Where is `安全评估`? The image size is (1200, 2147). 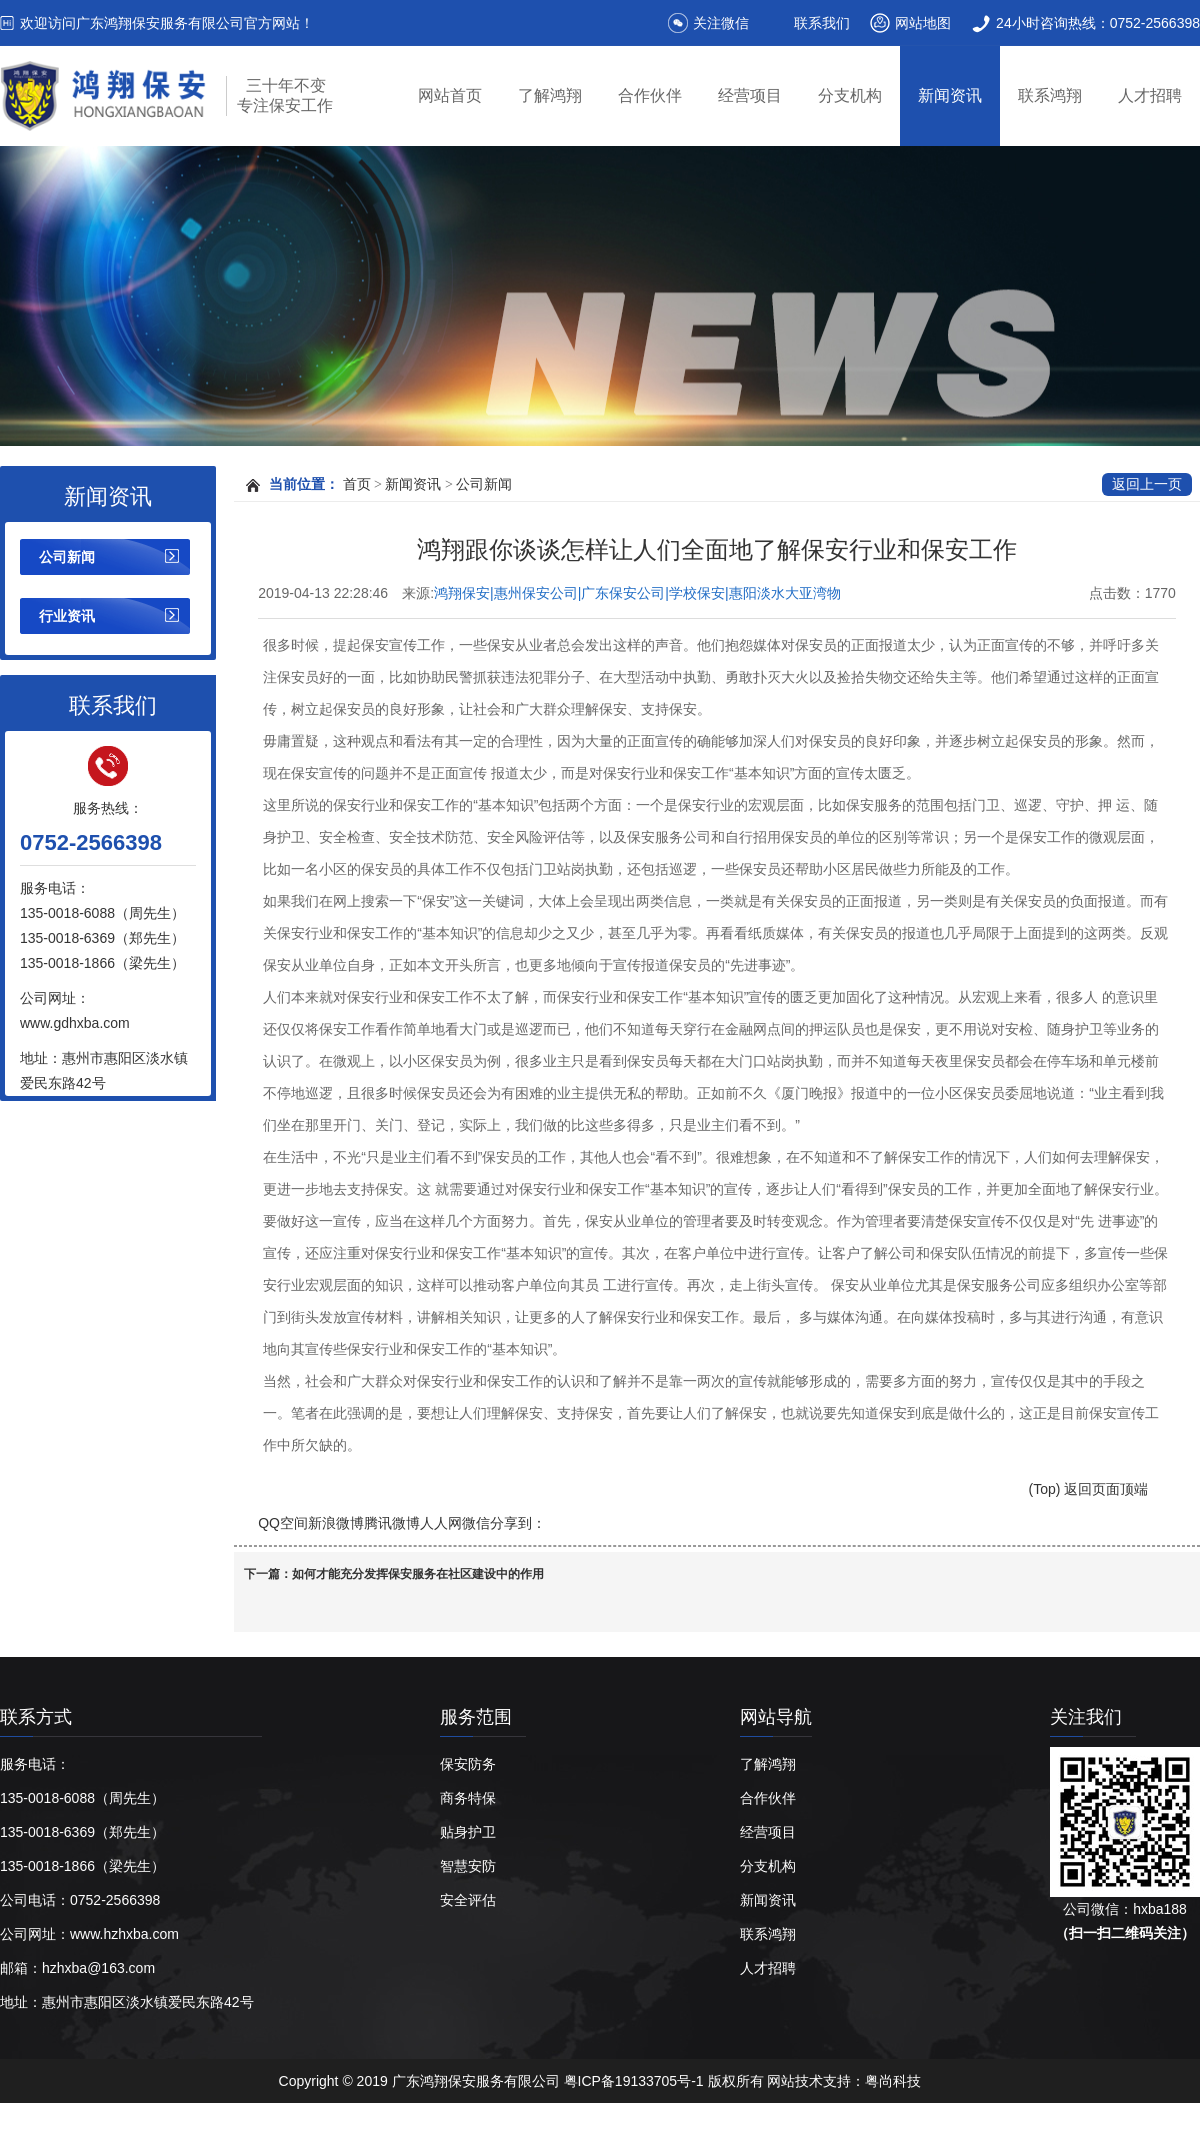
安全评估 is located at coordinates (468, 1900).